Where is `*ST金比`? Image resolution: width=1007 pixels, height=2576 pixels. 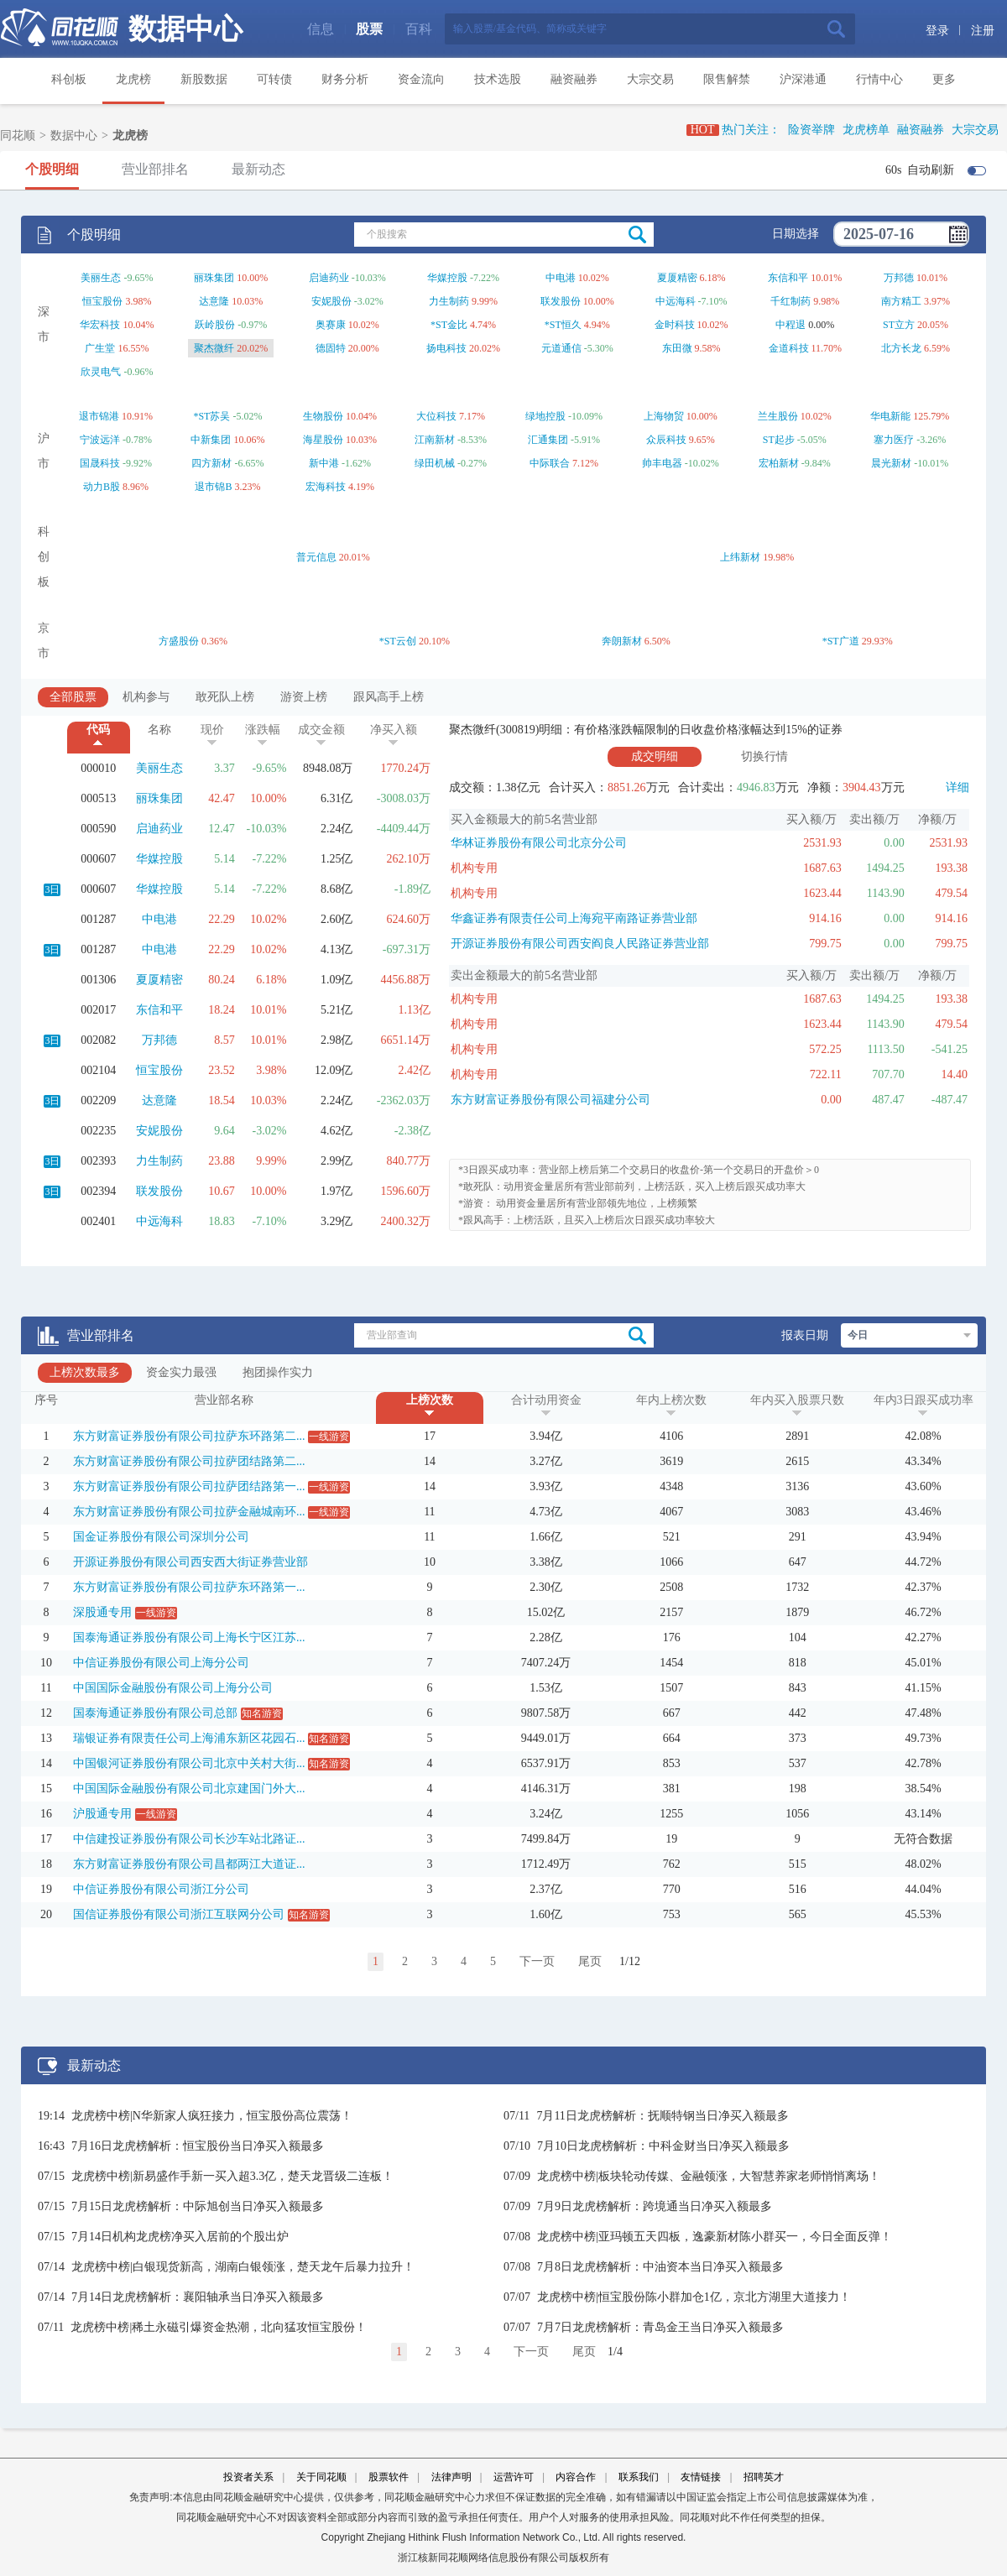
*ST金比 is located at coordinates (448, 325).